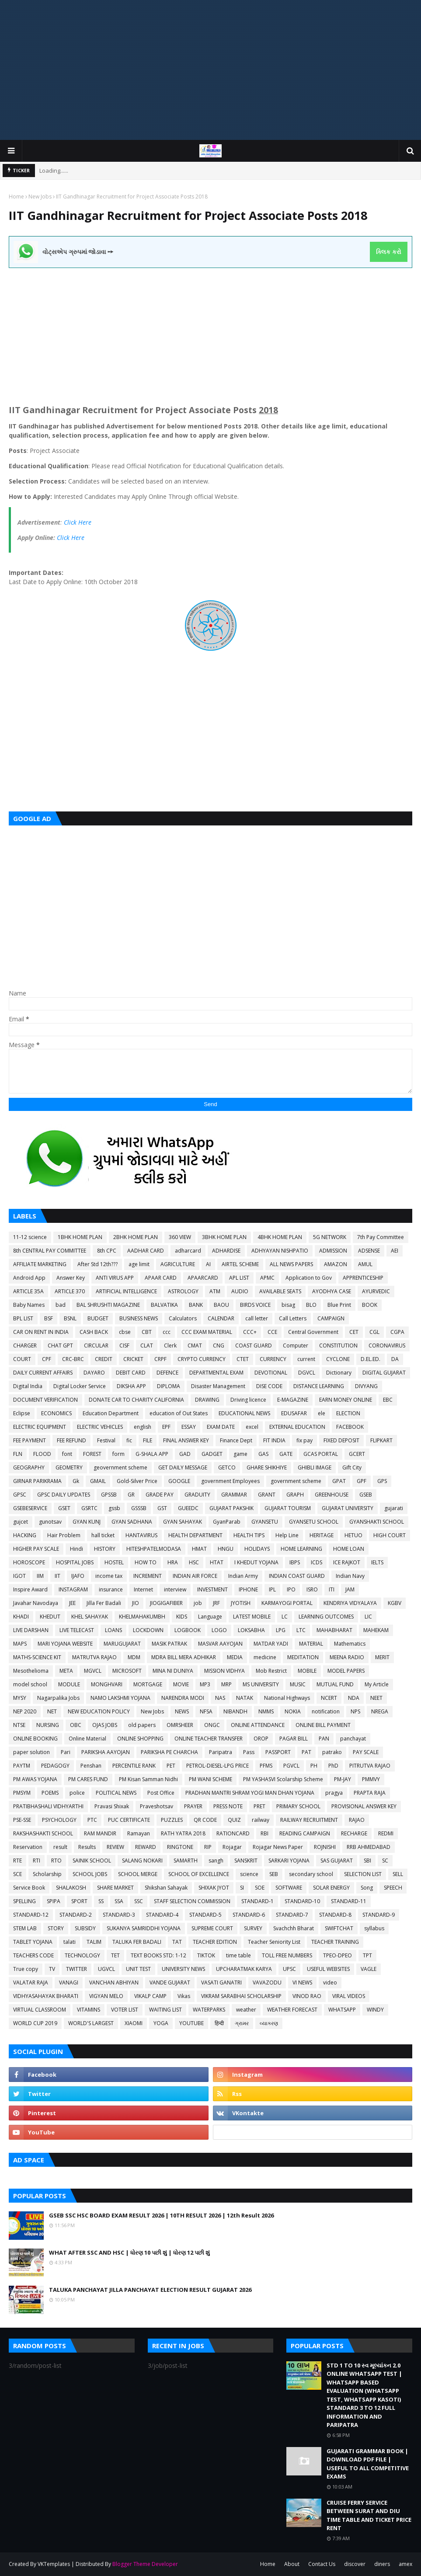 Image resolution: width=421 pixels, height=2576 pixels. What do you see at coordinates (333, 1250) in the screenshot?
I see `ADMISSION` at bounding box center [333, 1250].